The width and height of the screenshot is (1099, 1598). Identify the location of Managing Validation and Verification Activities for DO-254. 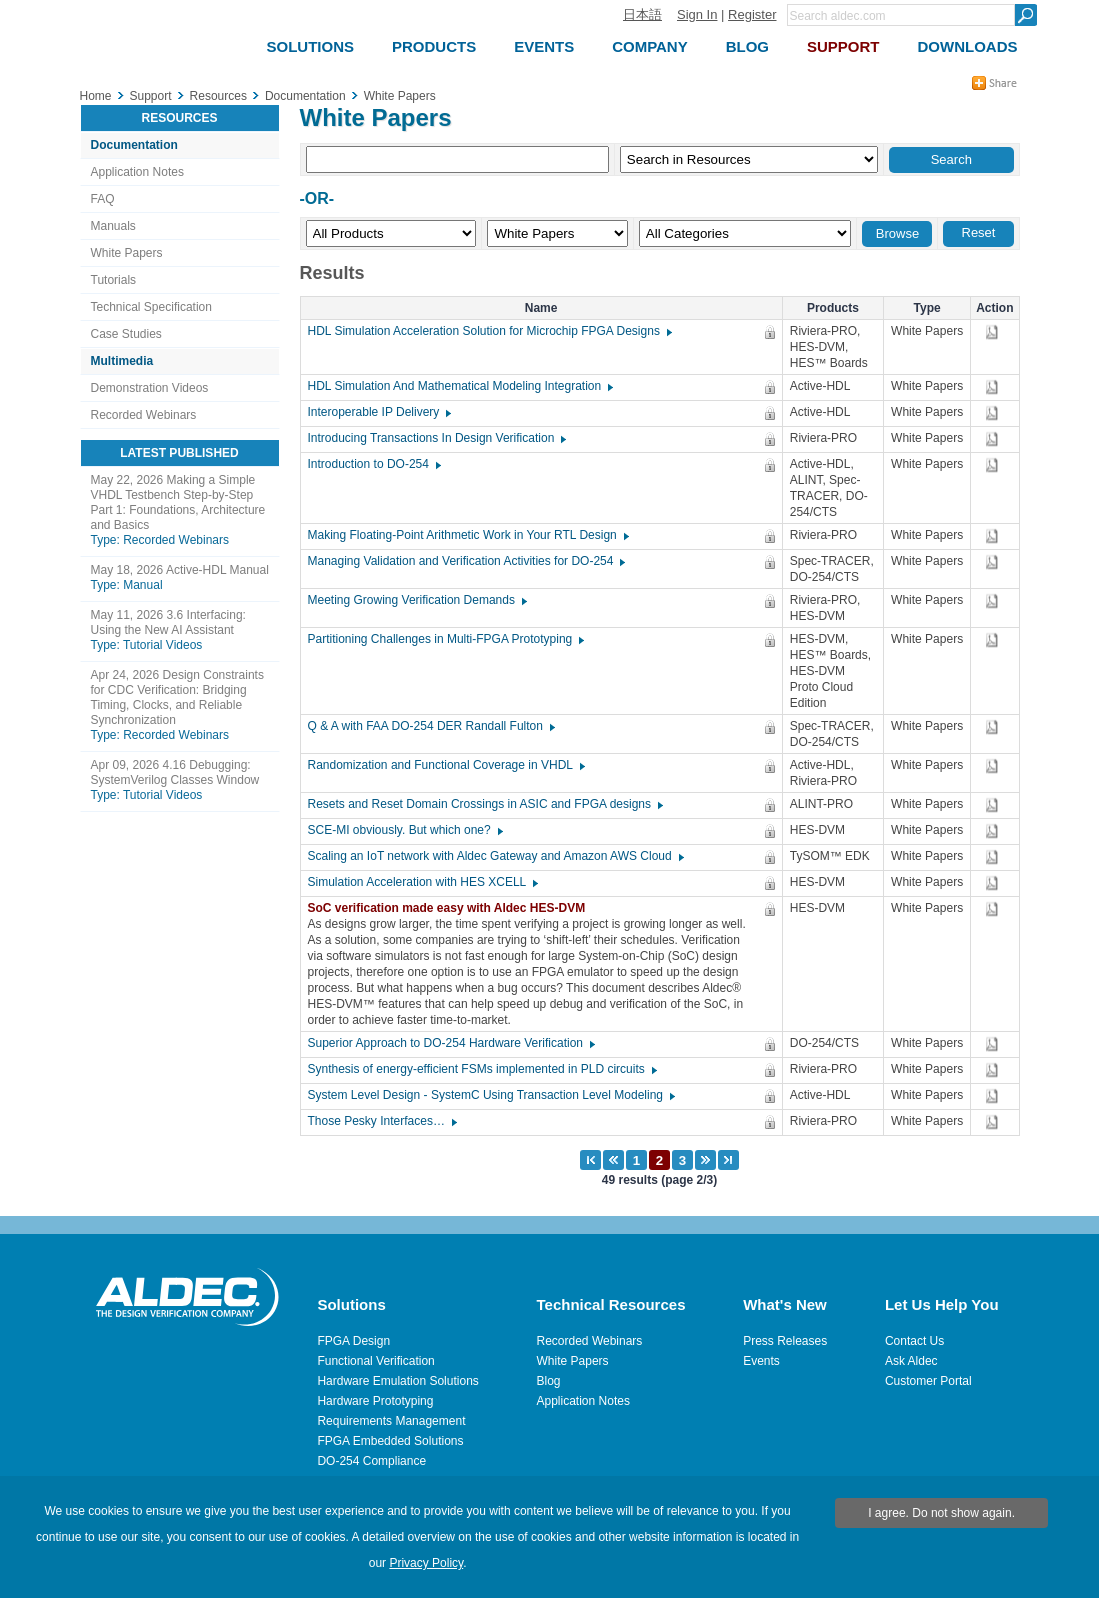
(466, 561).